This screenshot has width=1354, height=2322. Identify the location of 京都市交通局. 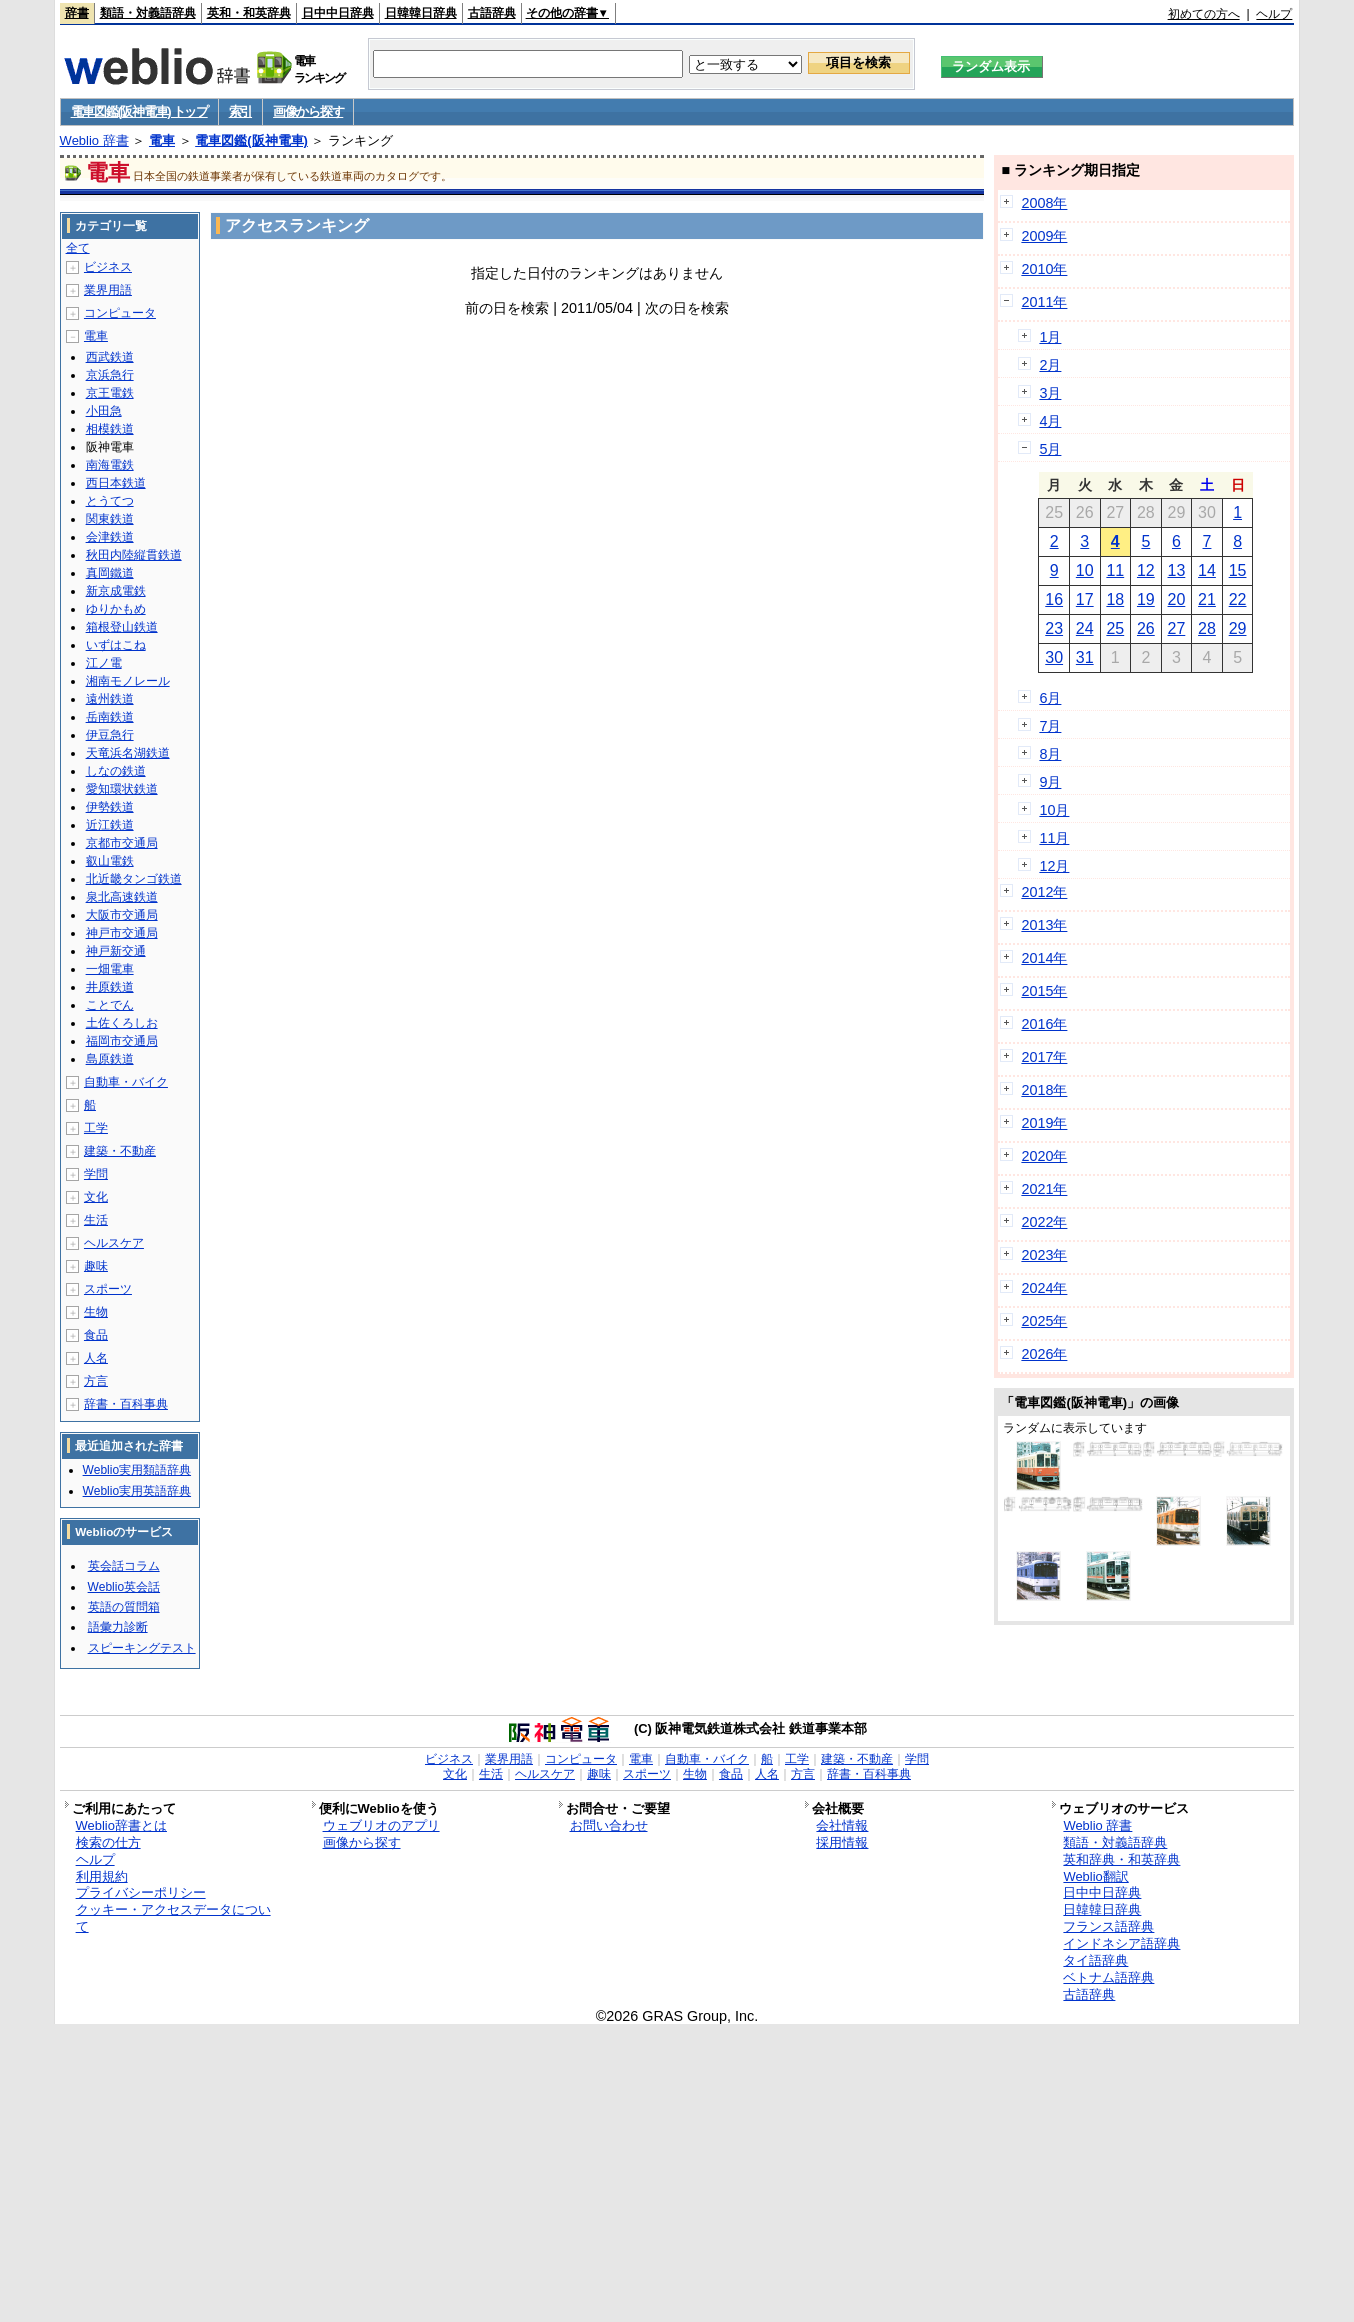
(122, 843).